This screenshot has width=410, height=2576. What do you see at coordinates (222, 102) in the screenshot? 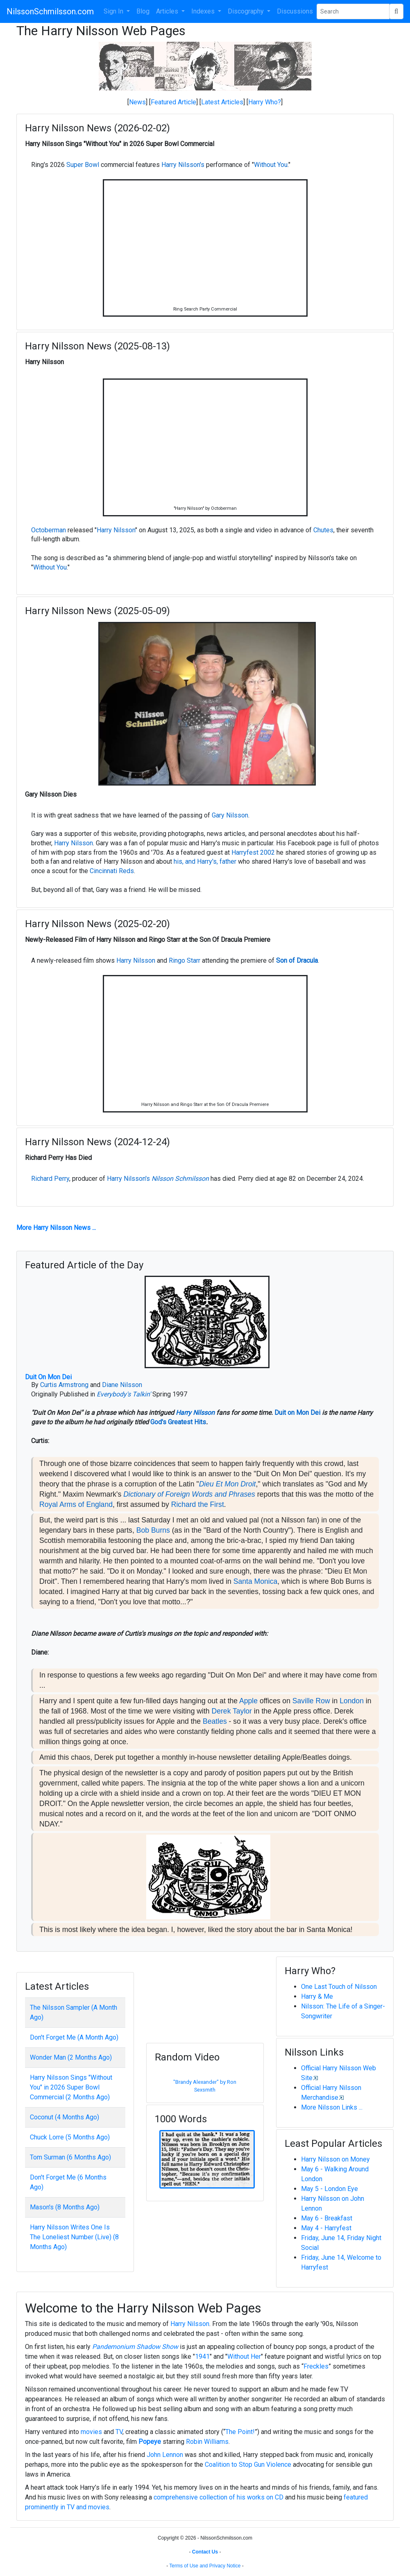
I see `Latest Articles` at bounding box center [222, 102].